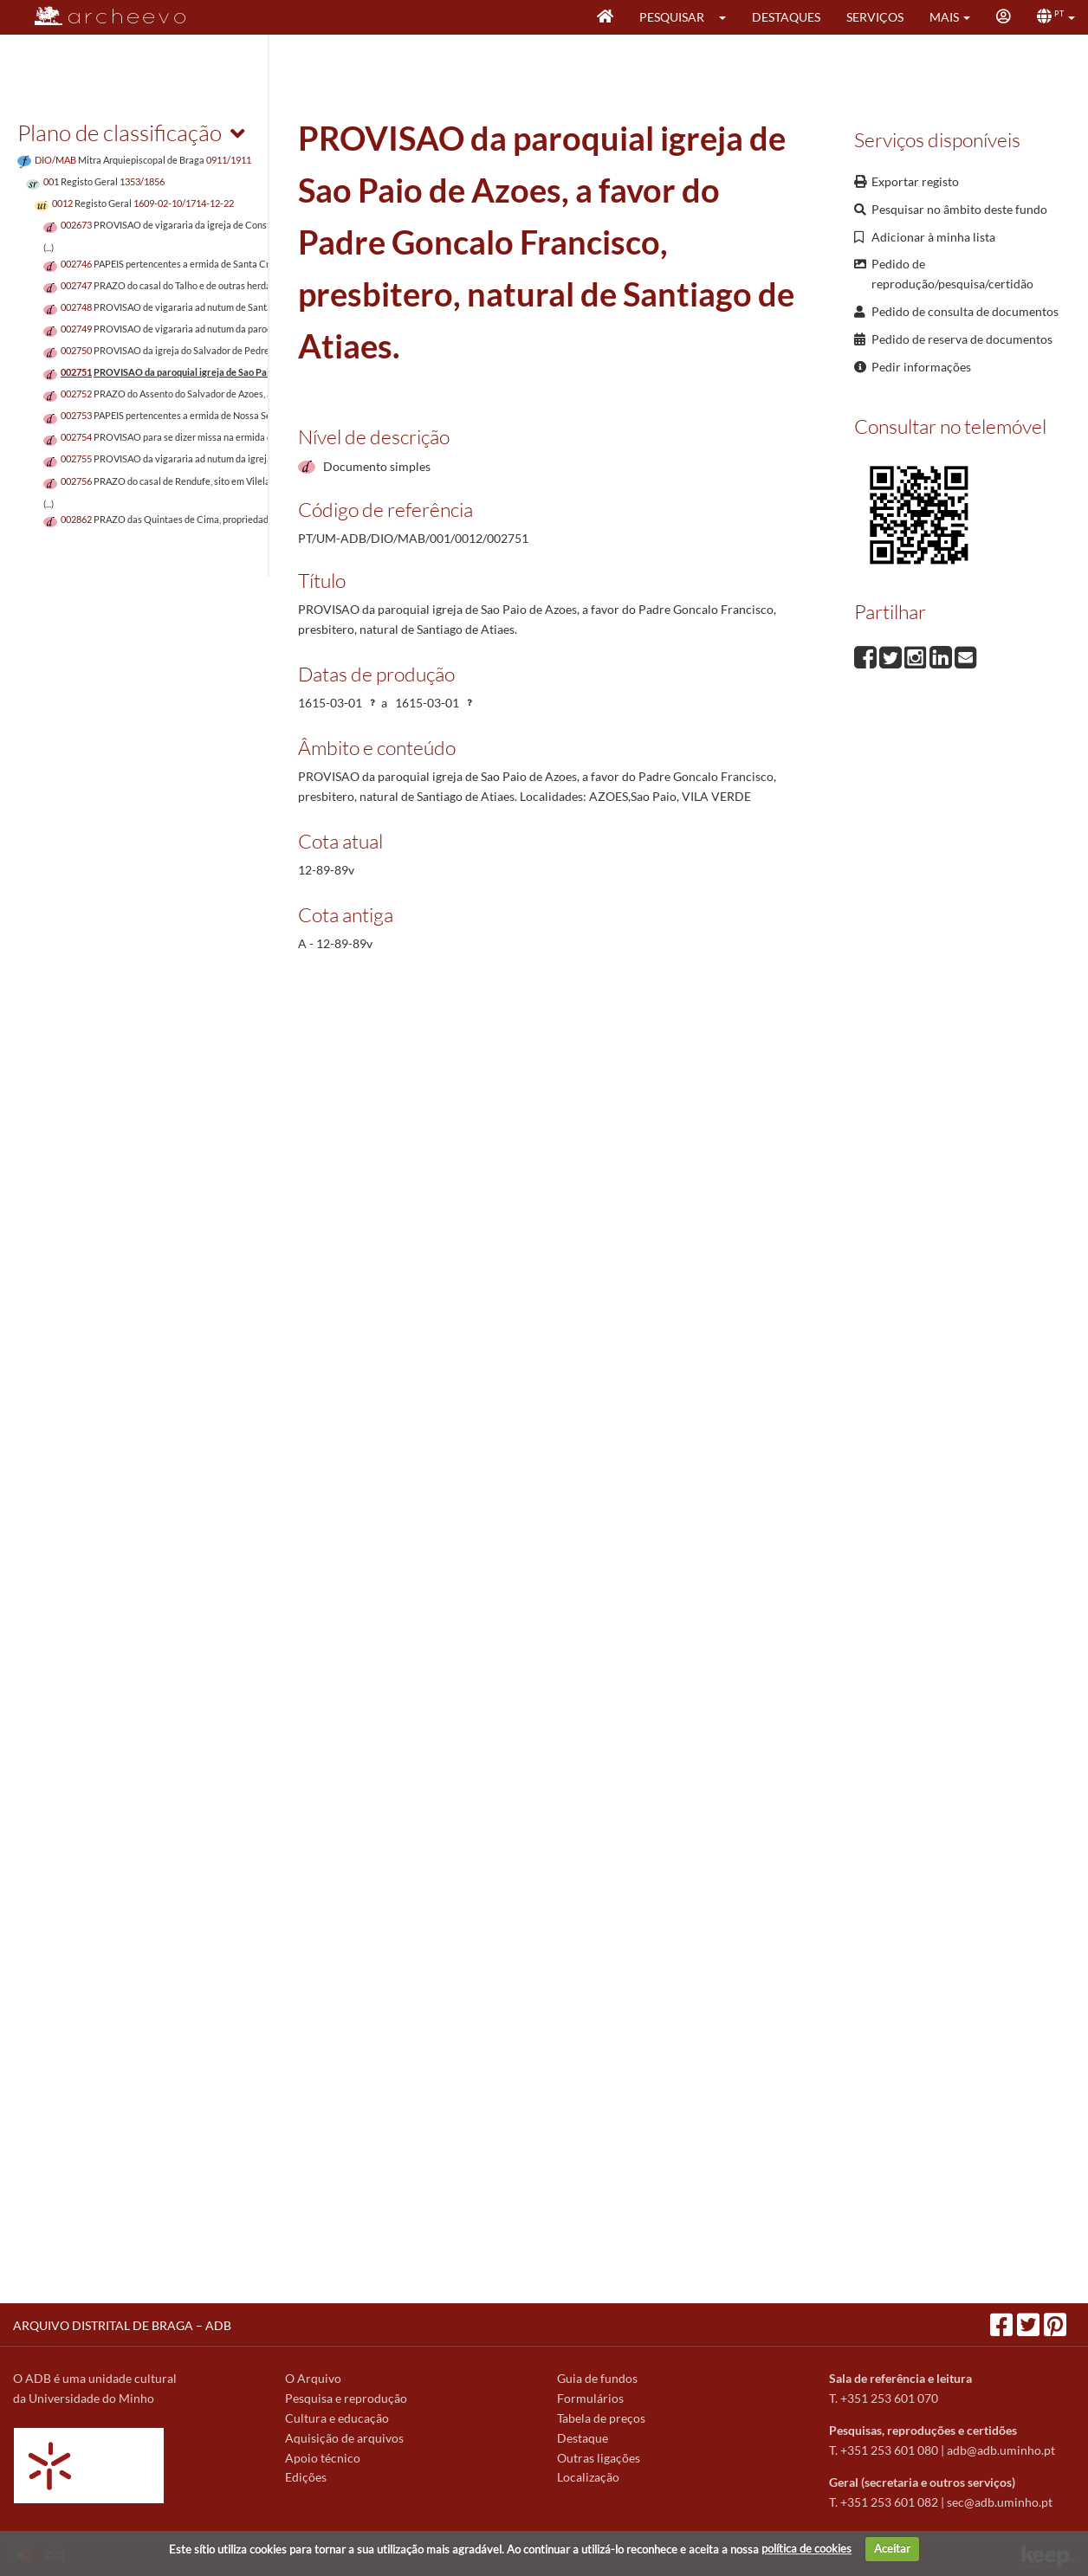 Image resolution: width=1088 pixels, height=2576 pixels. Describe the element at coordinates (313, 2378) in the screenshot. I see `O Arquivo` at that location.